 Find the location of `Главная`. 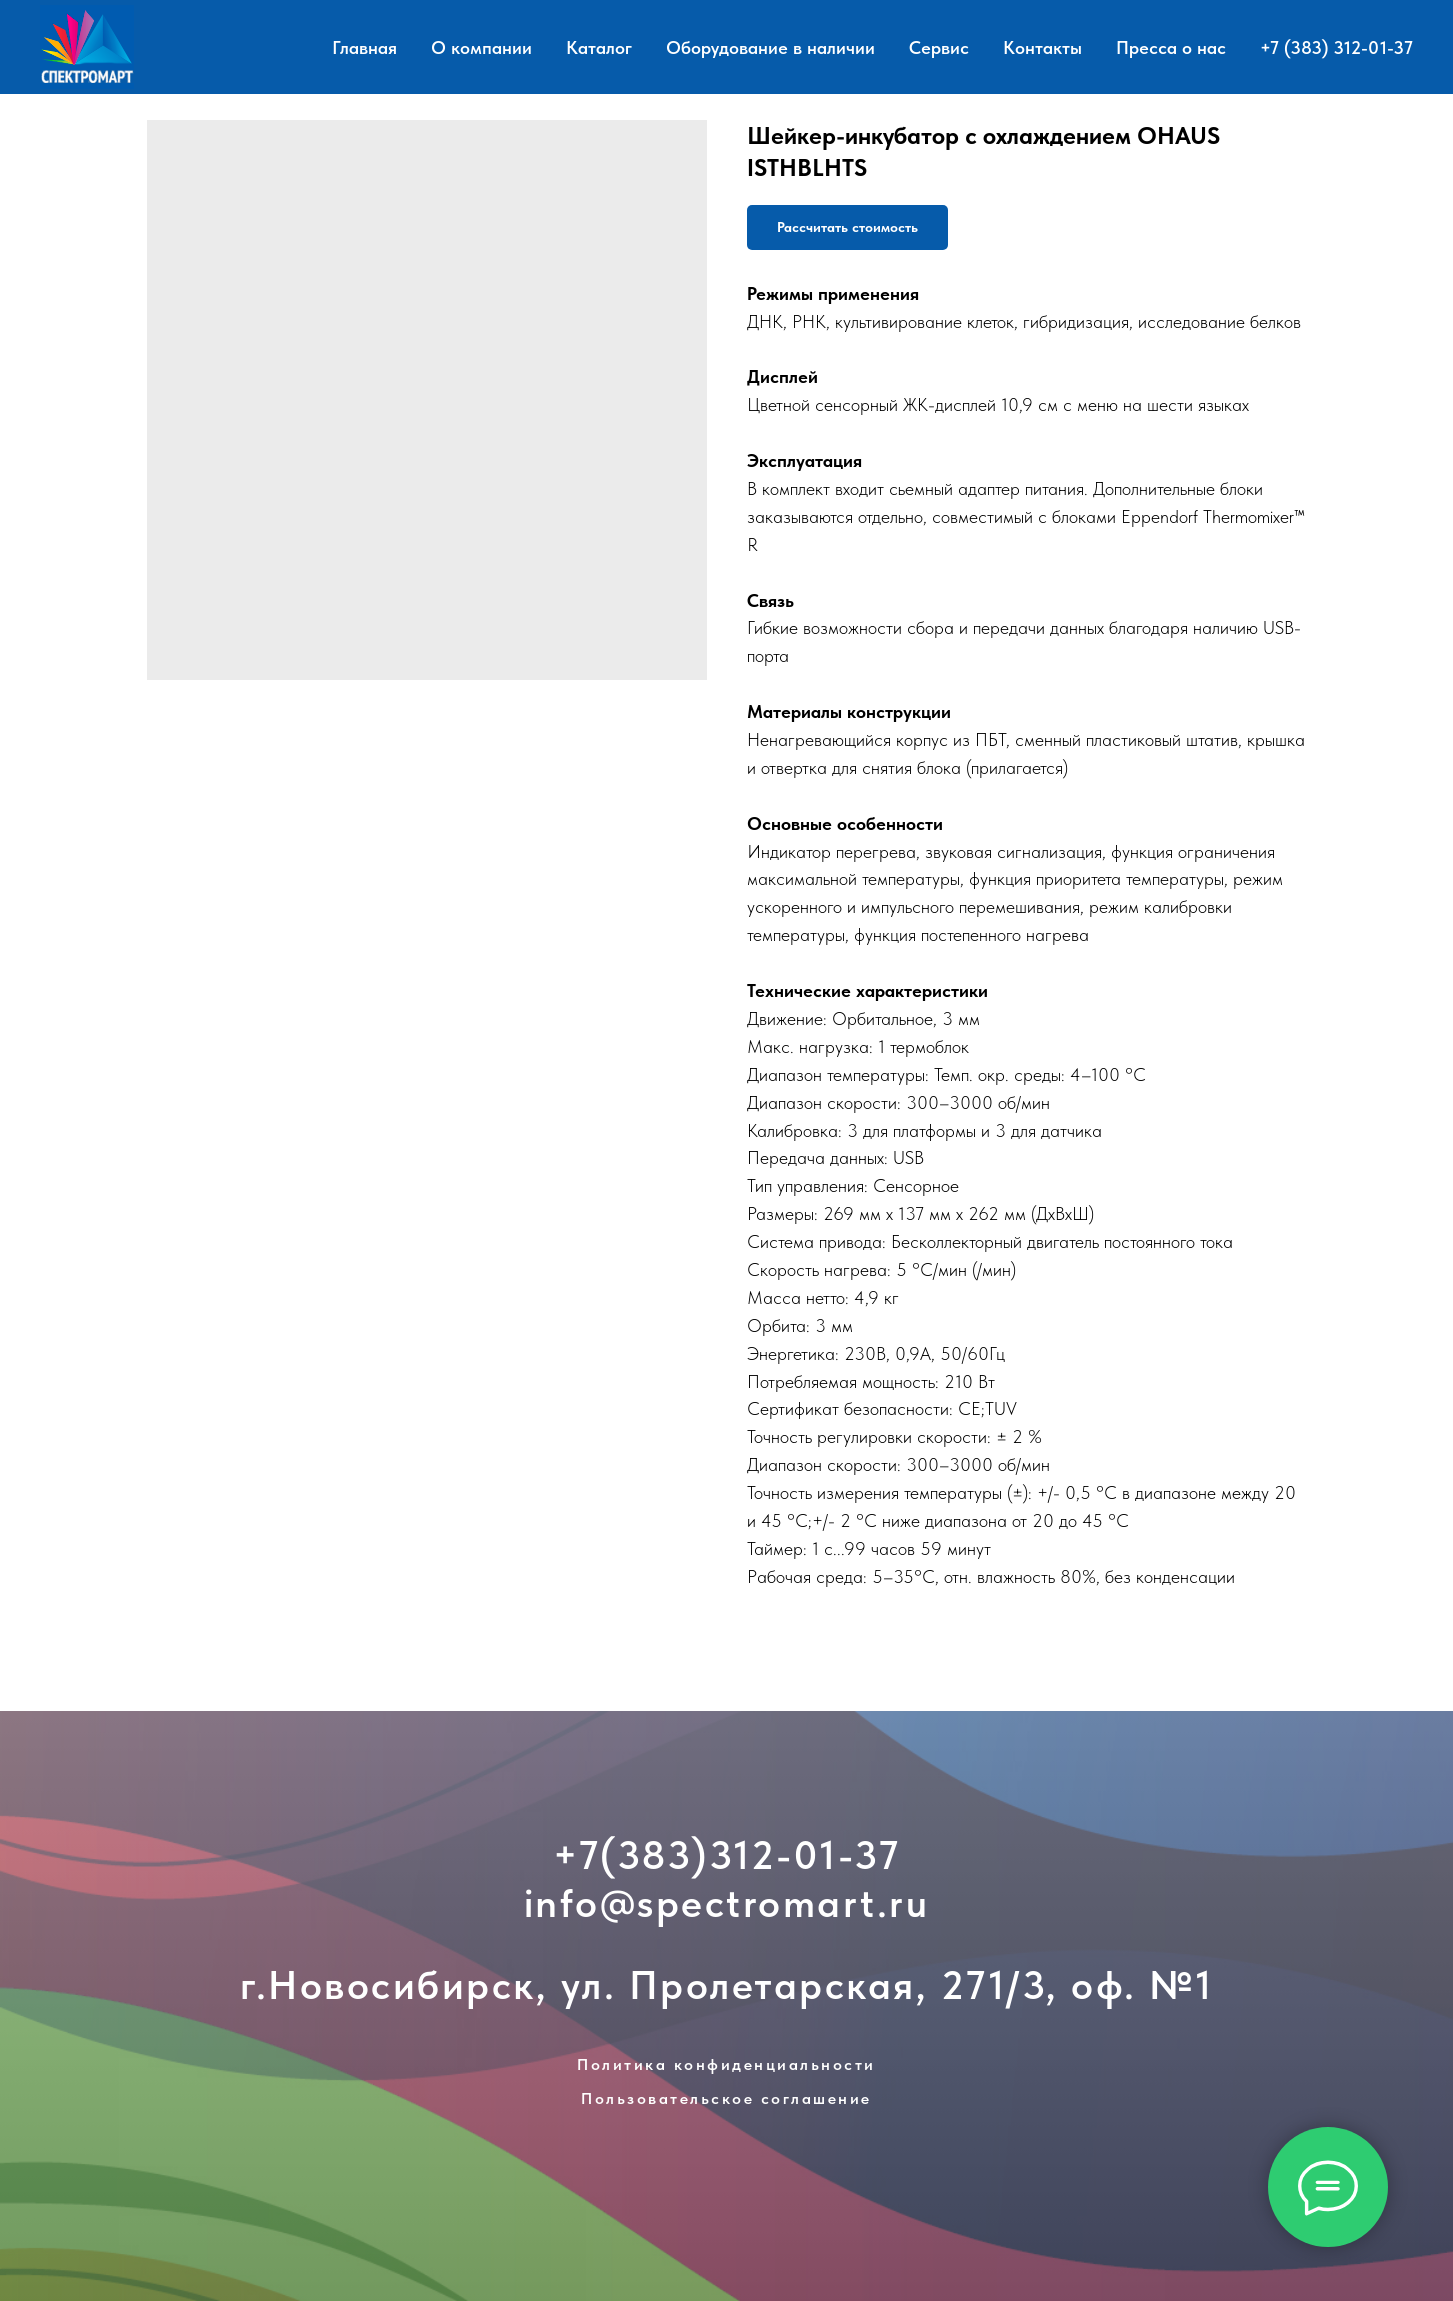

Главная is located at coordinates (364, 47).